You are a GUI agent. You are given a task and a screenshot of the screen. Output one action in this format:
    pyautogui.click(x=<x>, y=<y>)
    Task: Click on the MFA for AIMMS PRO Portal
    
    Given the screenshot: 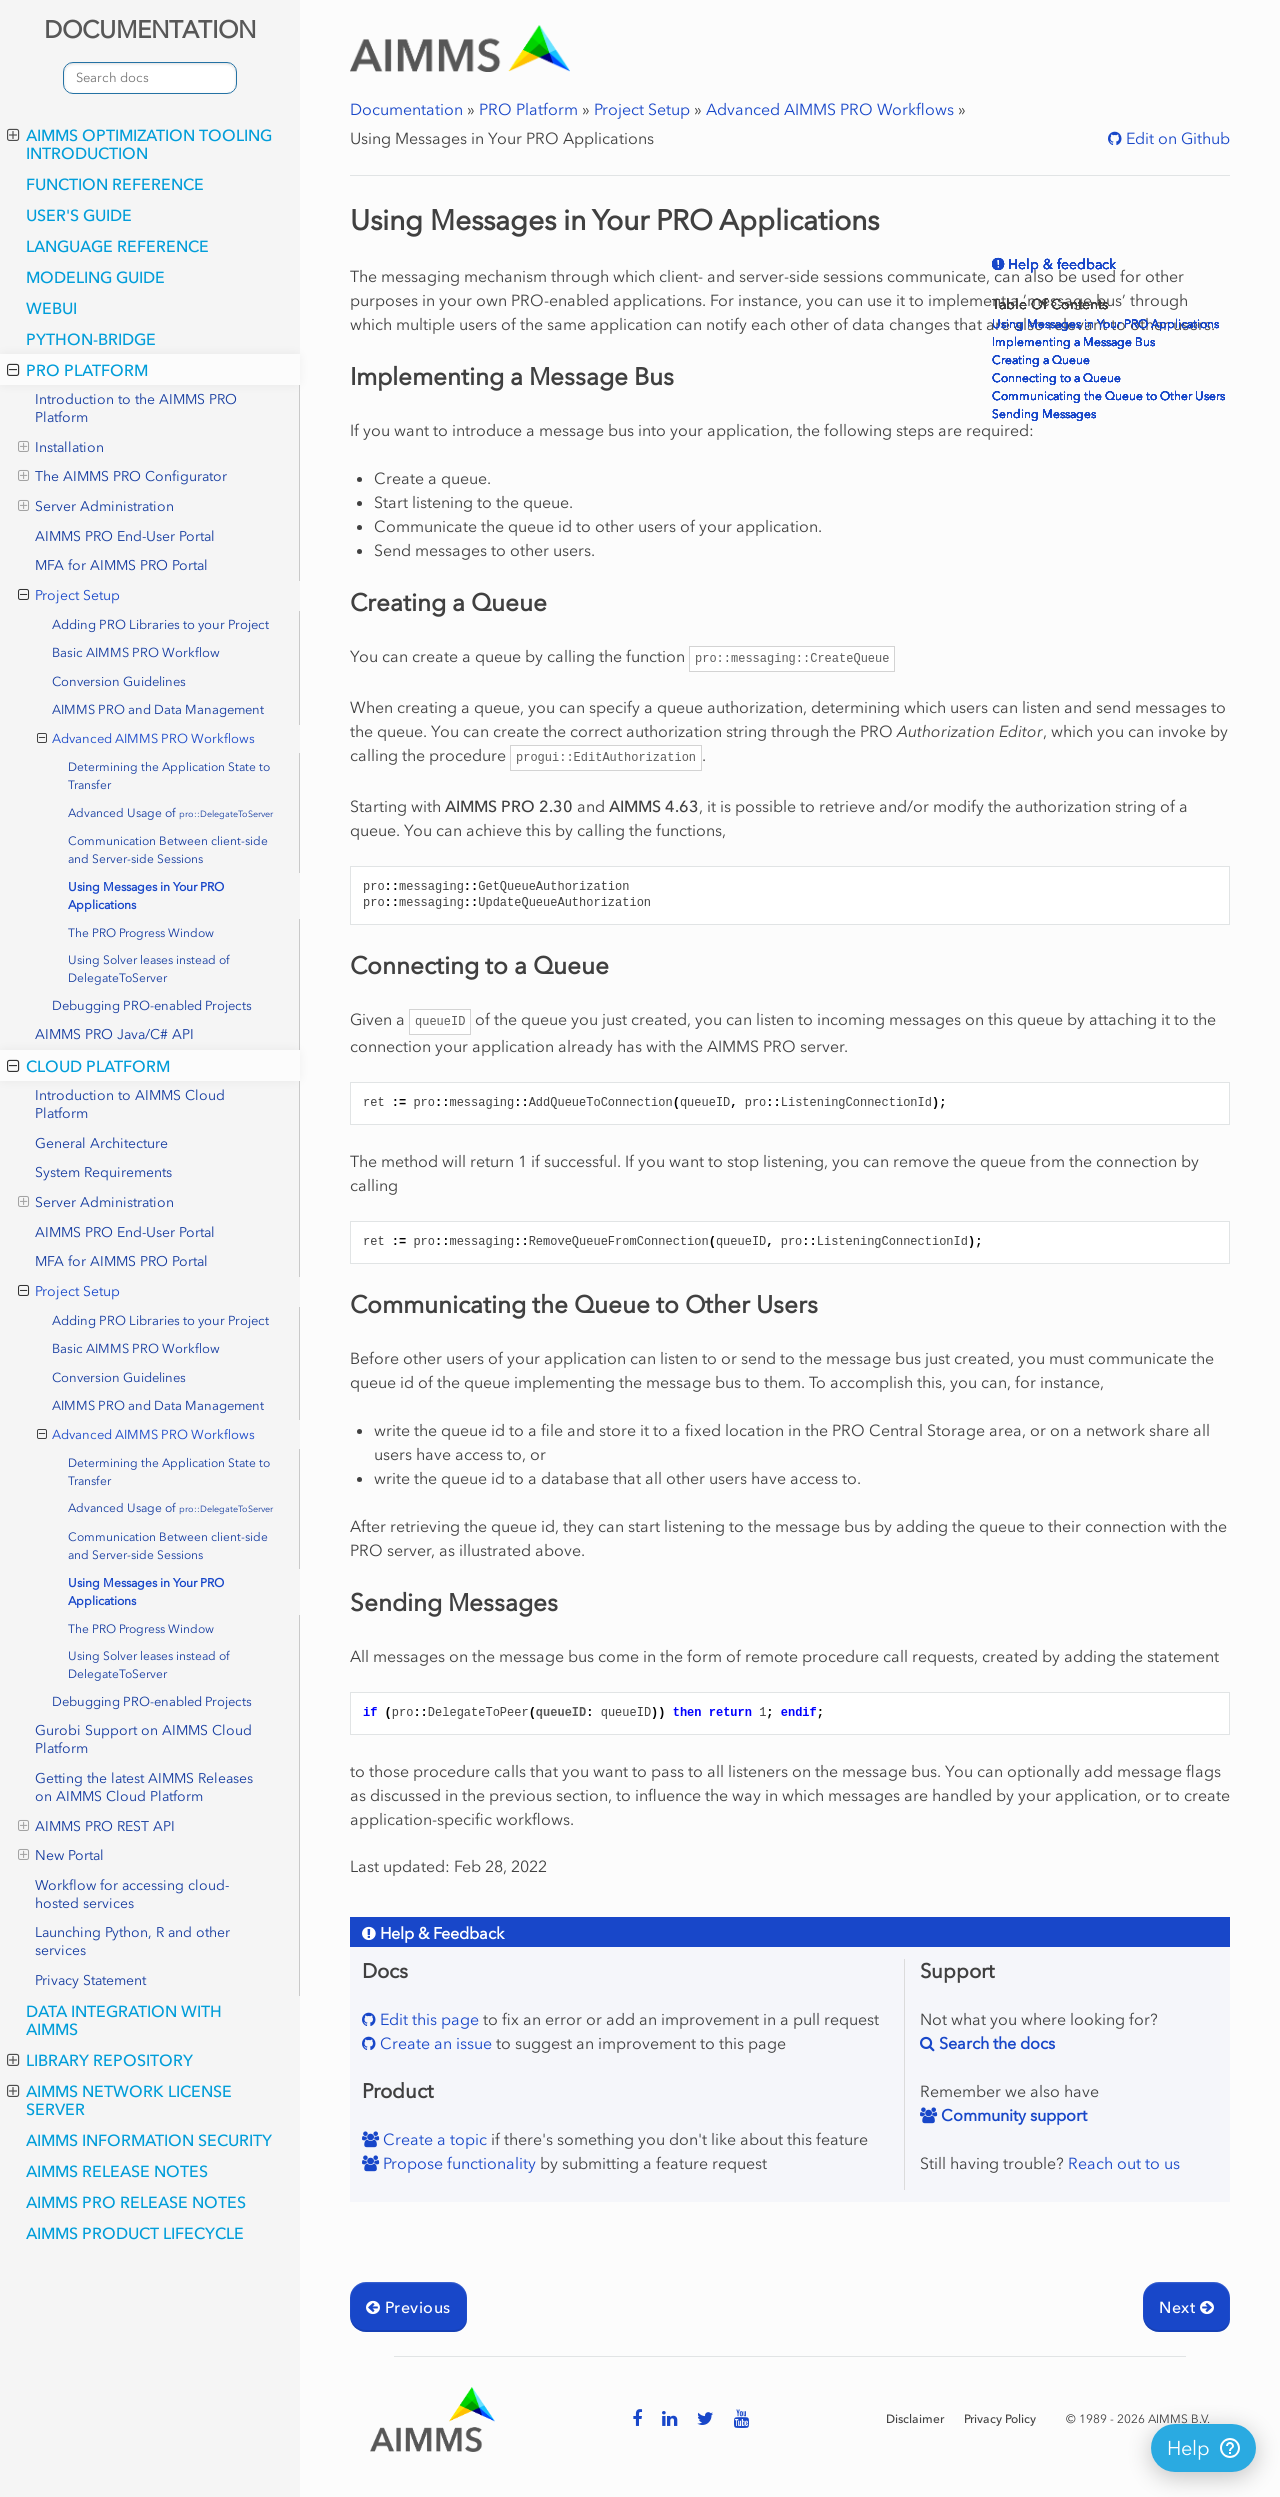 What is the action you would take?
    pyautogui.click(x=121, y=565)
    